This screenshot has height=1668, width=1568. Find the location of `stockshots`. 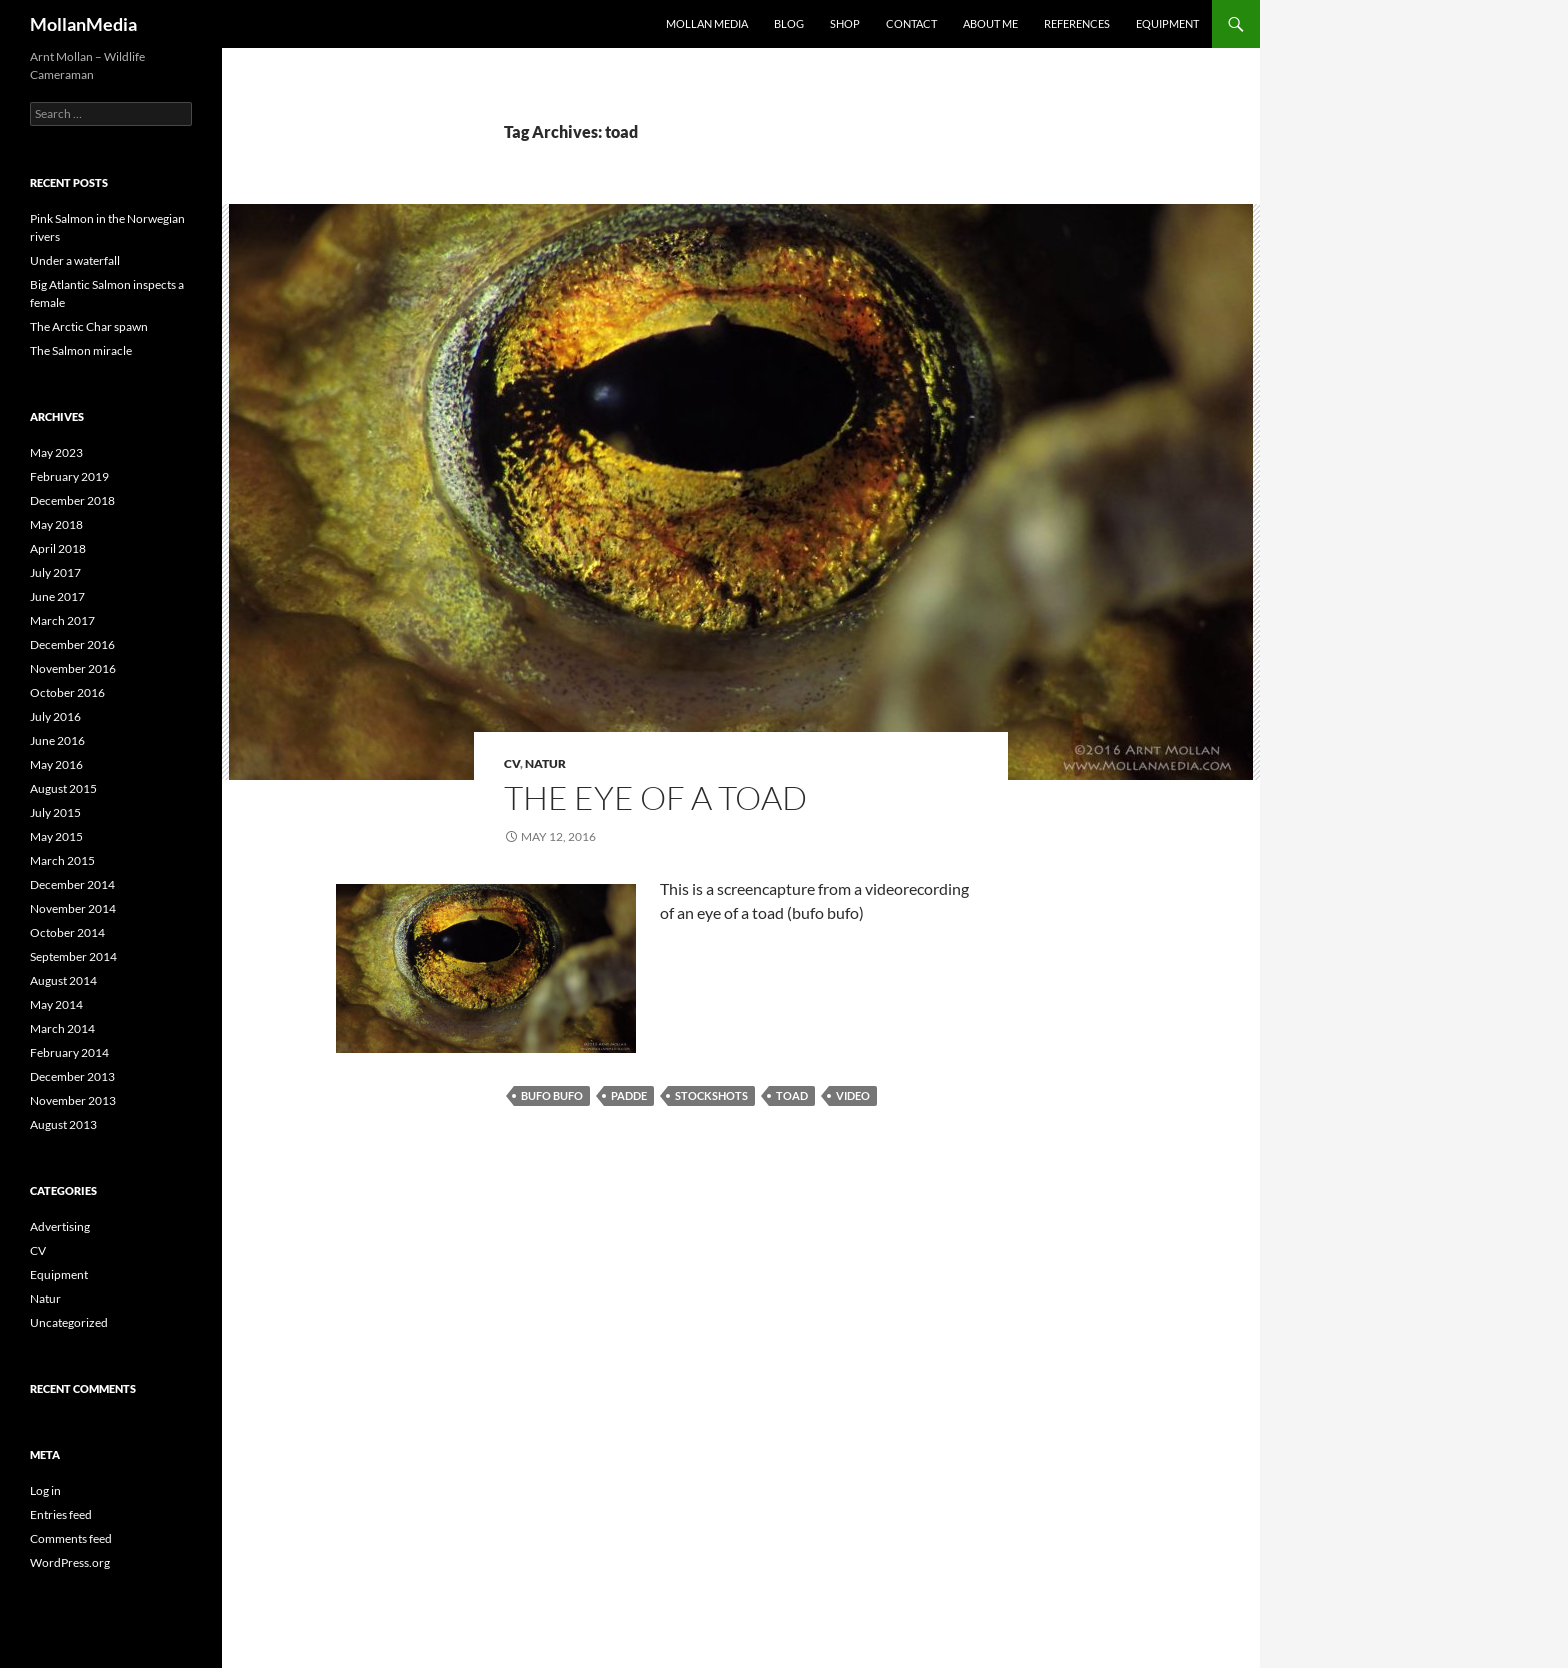

stockshots is located at coordinates (711, 1095).